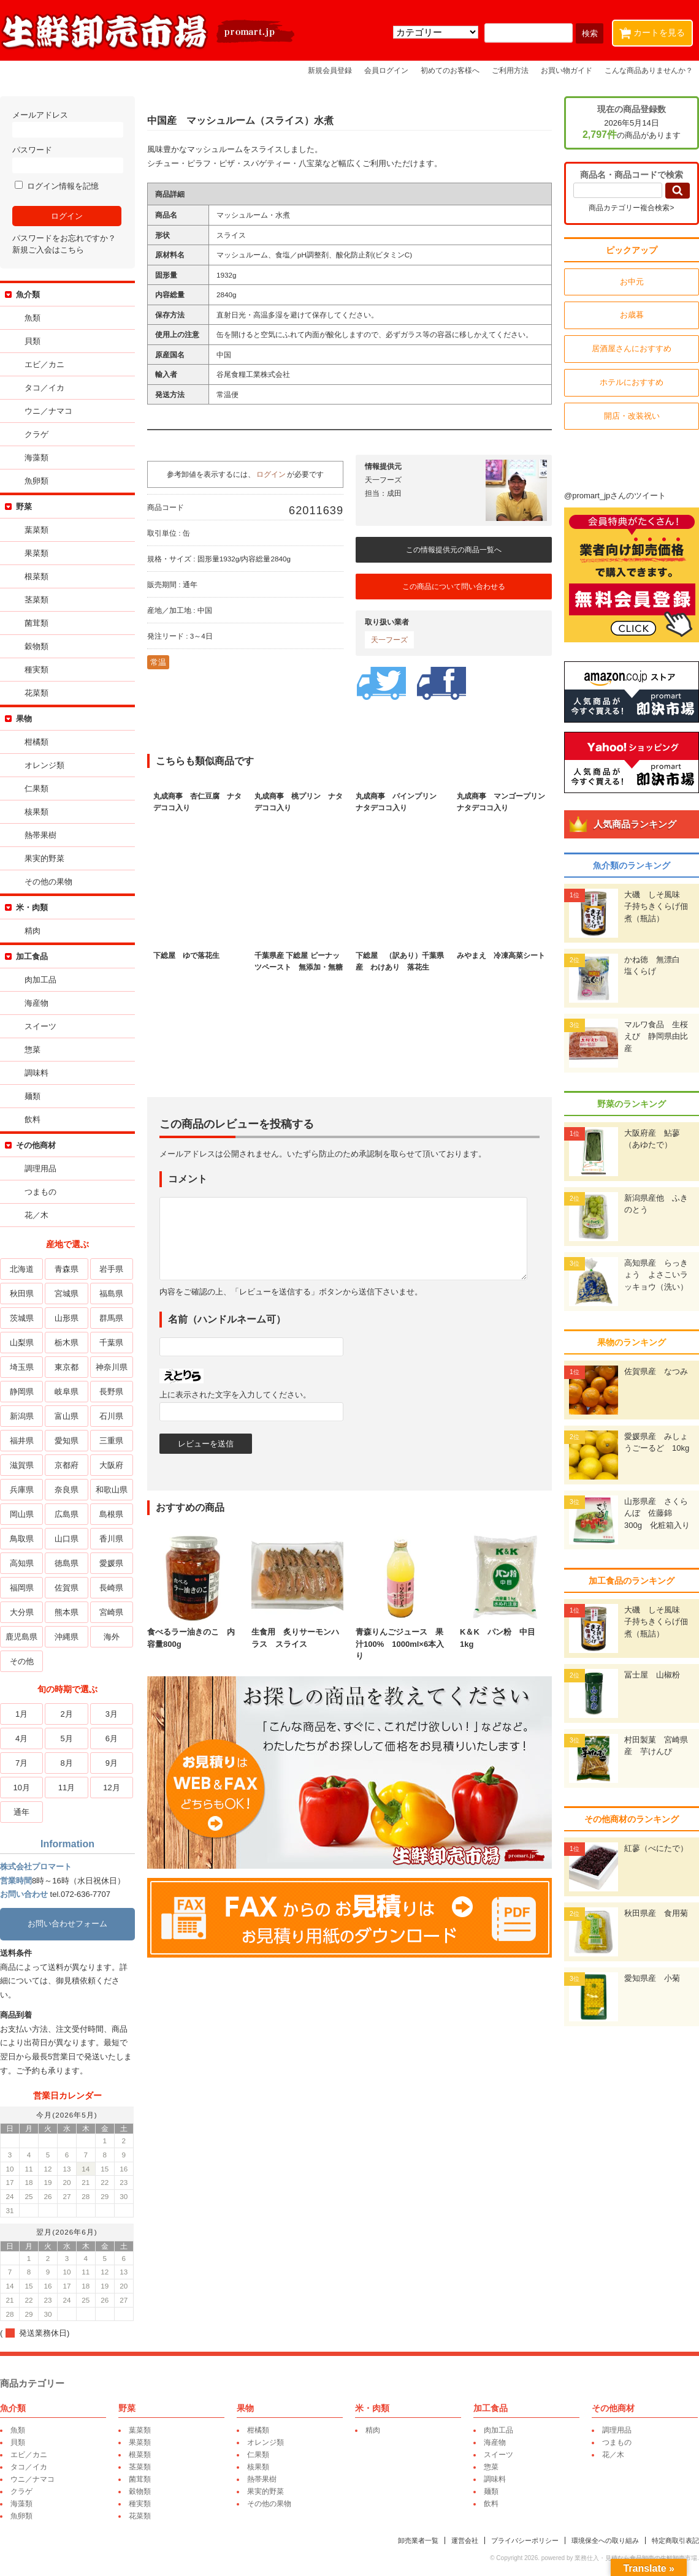 This screenshot has width=699, height=2576. What do you see at coordinates (48, 881) in the screenshot?
I see `その他の果物` at bounding box center [48, 881].